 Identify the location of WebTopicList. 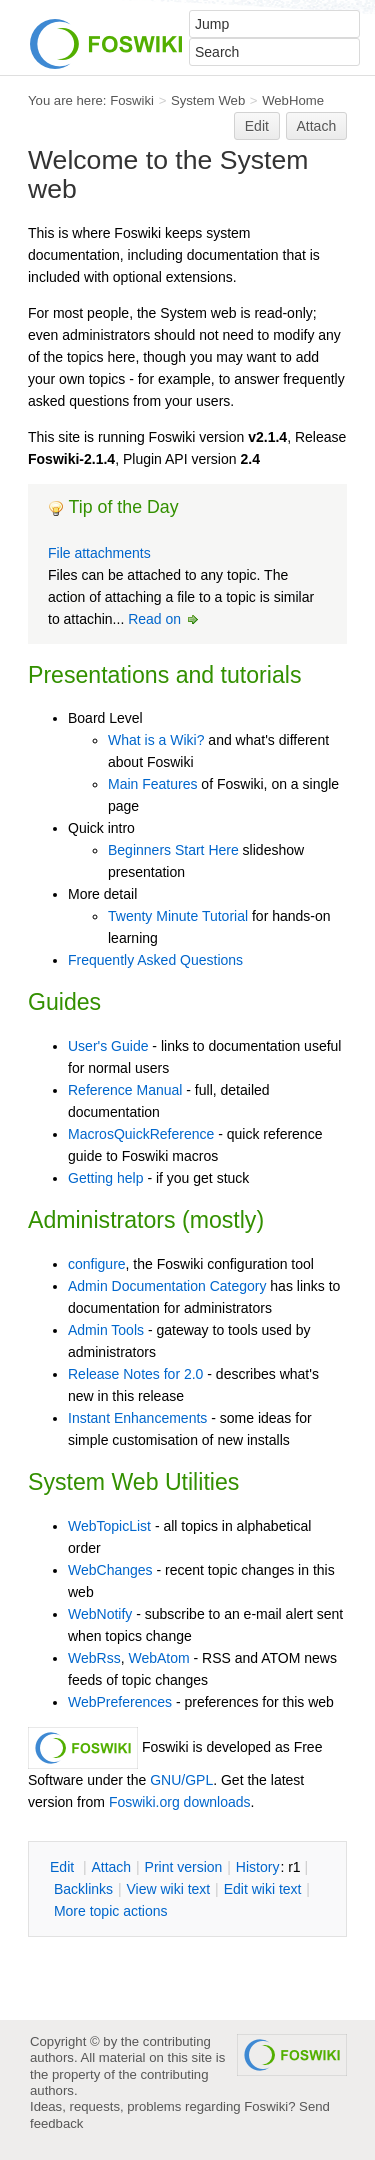
(109, 1526).